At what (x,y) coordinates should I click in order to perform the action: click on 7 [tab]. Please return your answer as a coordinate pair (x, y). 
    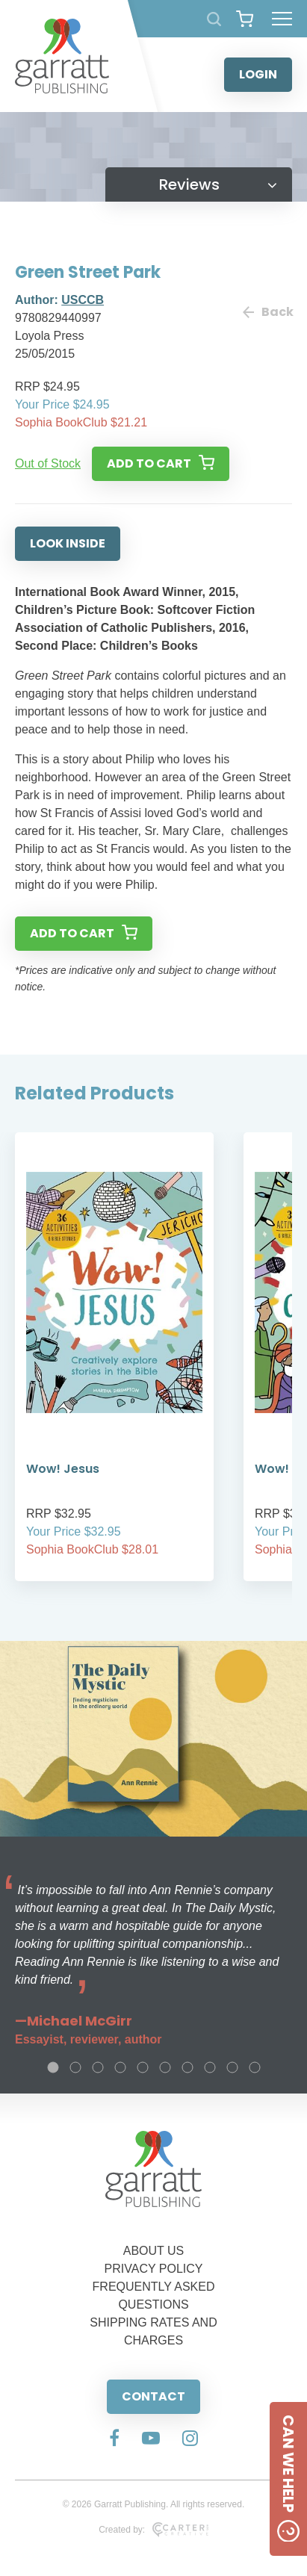
    Looking at the image, I should click on (187, 2067).